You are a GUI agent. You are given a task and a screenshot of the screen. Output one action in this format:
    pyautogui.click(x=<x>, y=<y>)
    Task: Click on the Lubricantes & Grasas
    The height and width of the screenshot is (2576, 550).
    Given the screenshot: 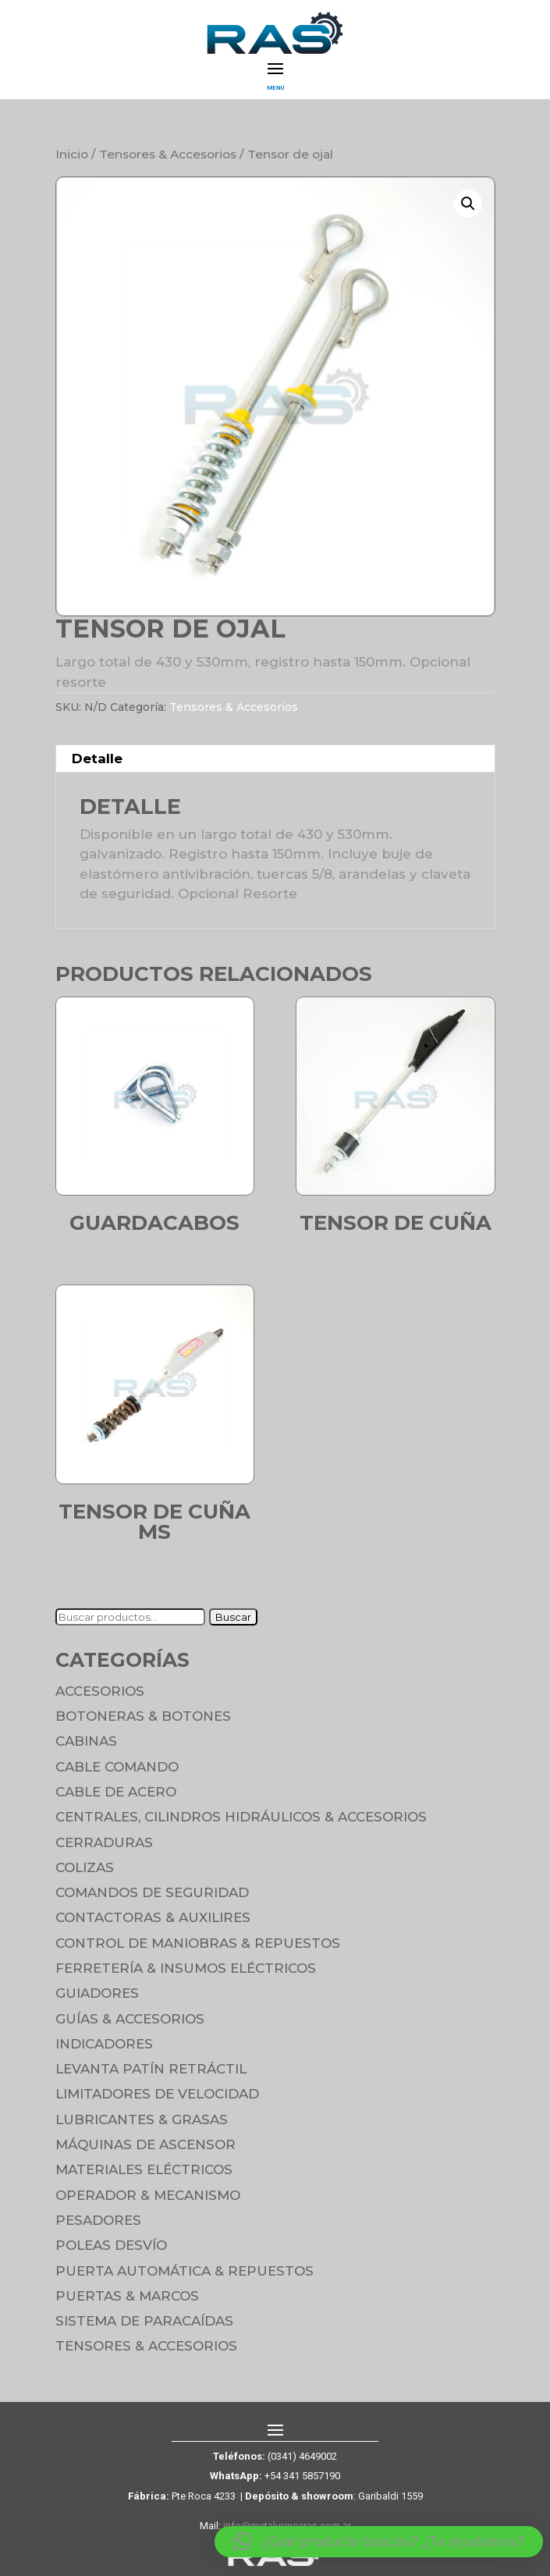 What is the action you would take?
    pyautogui.click(x=141, y=2119)
    